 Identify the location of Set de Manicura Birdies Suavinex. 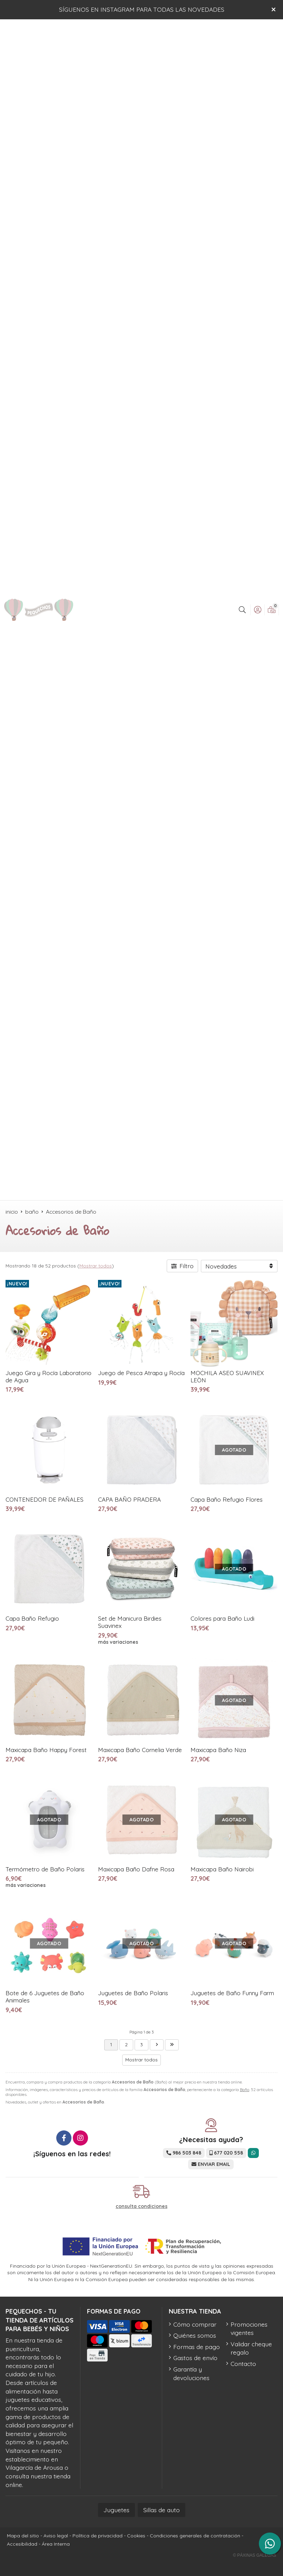
(130, 1622).